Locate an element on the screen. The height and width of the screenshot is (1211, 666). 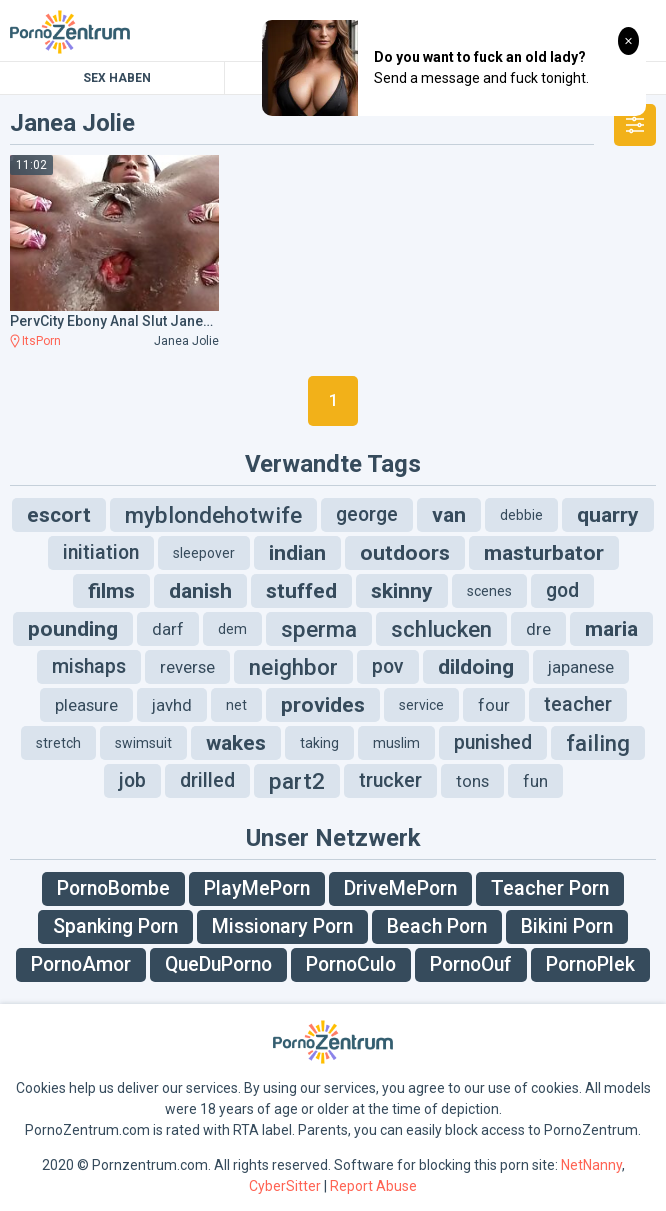
taking is located at coordinates (319, 743).